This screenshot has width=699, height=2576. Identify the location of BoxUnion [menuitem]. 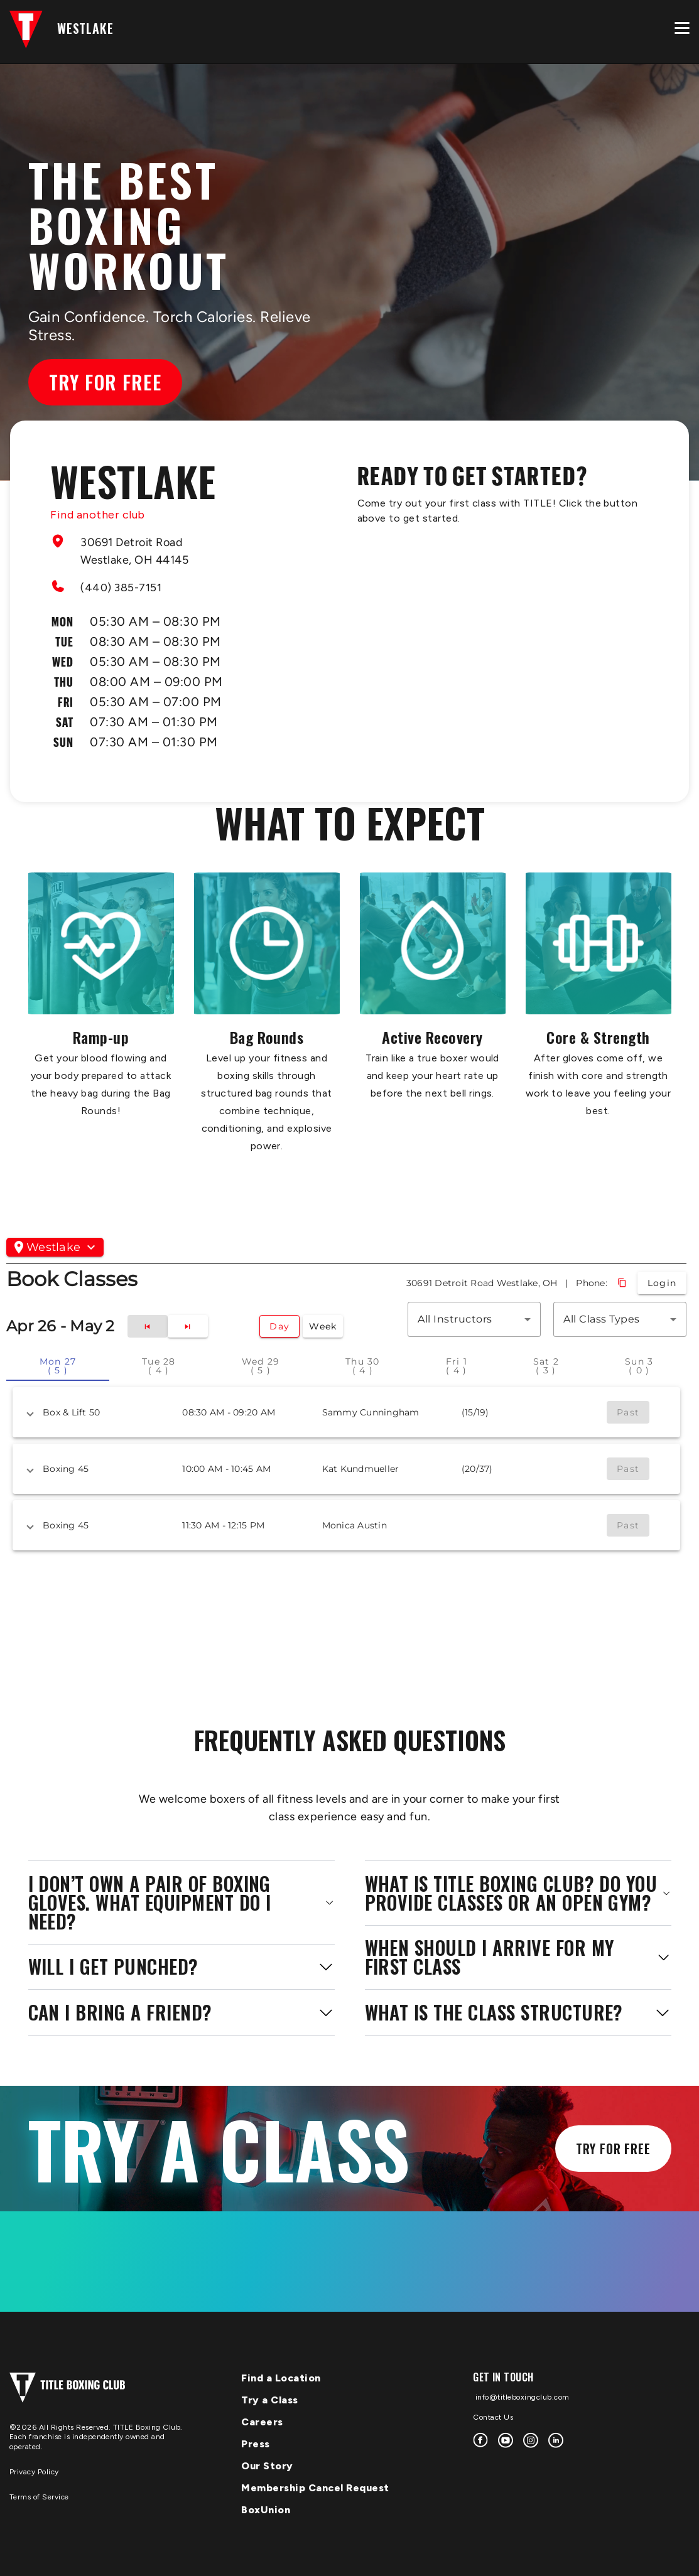
(265, 2510).